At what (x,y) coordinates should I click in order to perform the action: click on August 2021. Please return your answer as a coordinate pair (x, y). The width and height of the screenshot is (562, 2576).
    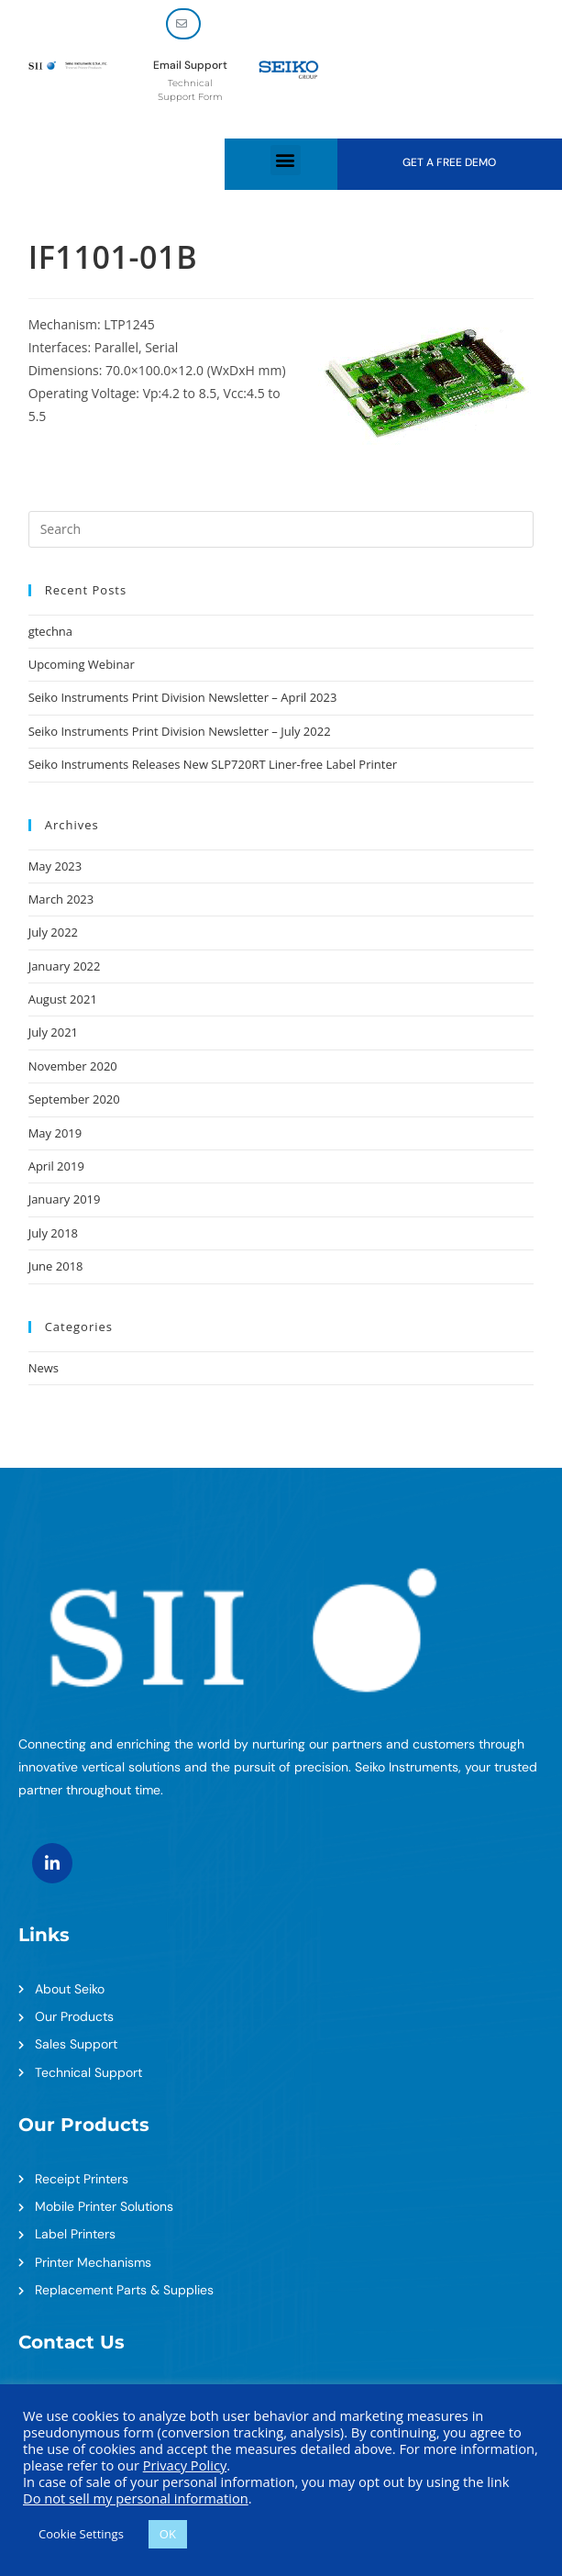
    Looking at the image, I should click on (62, 999).